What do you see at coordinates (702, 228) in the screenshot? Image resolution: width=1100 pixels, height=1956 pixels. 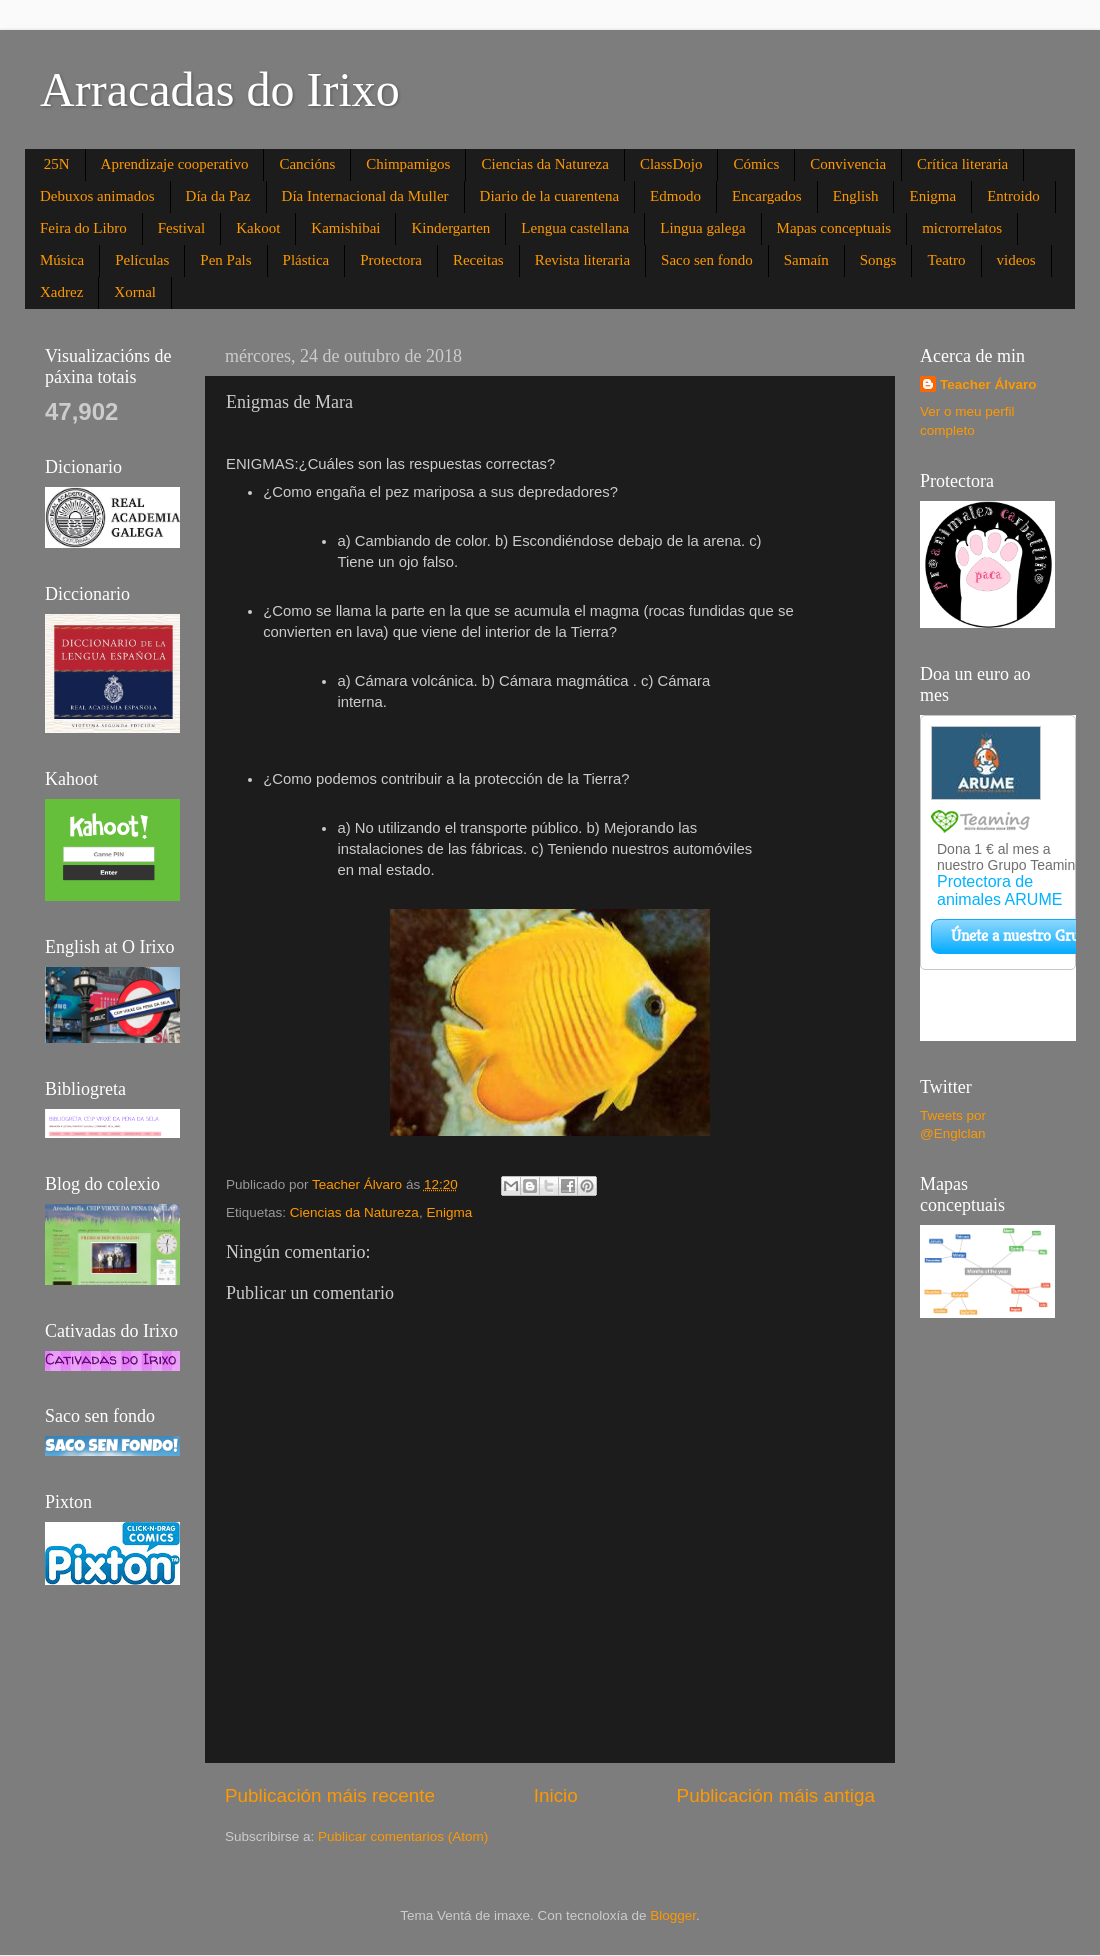 I see `Lingua galega` at bounding box center [702, 228].